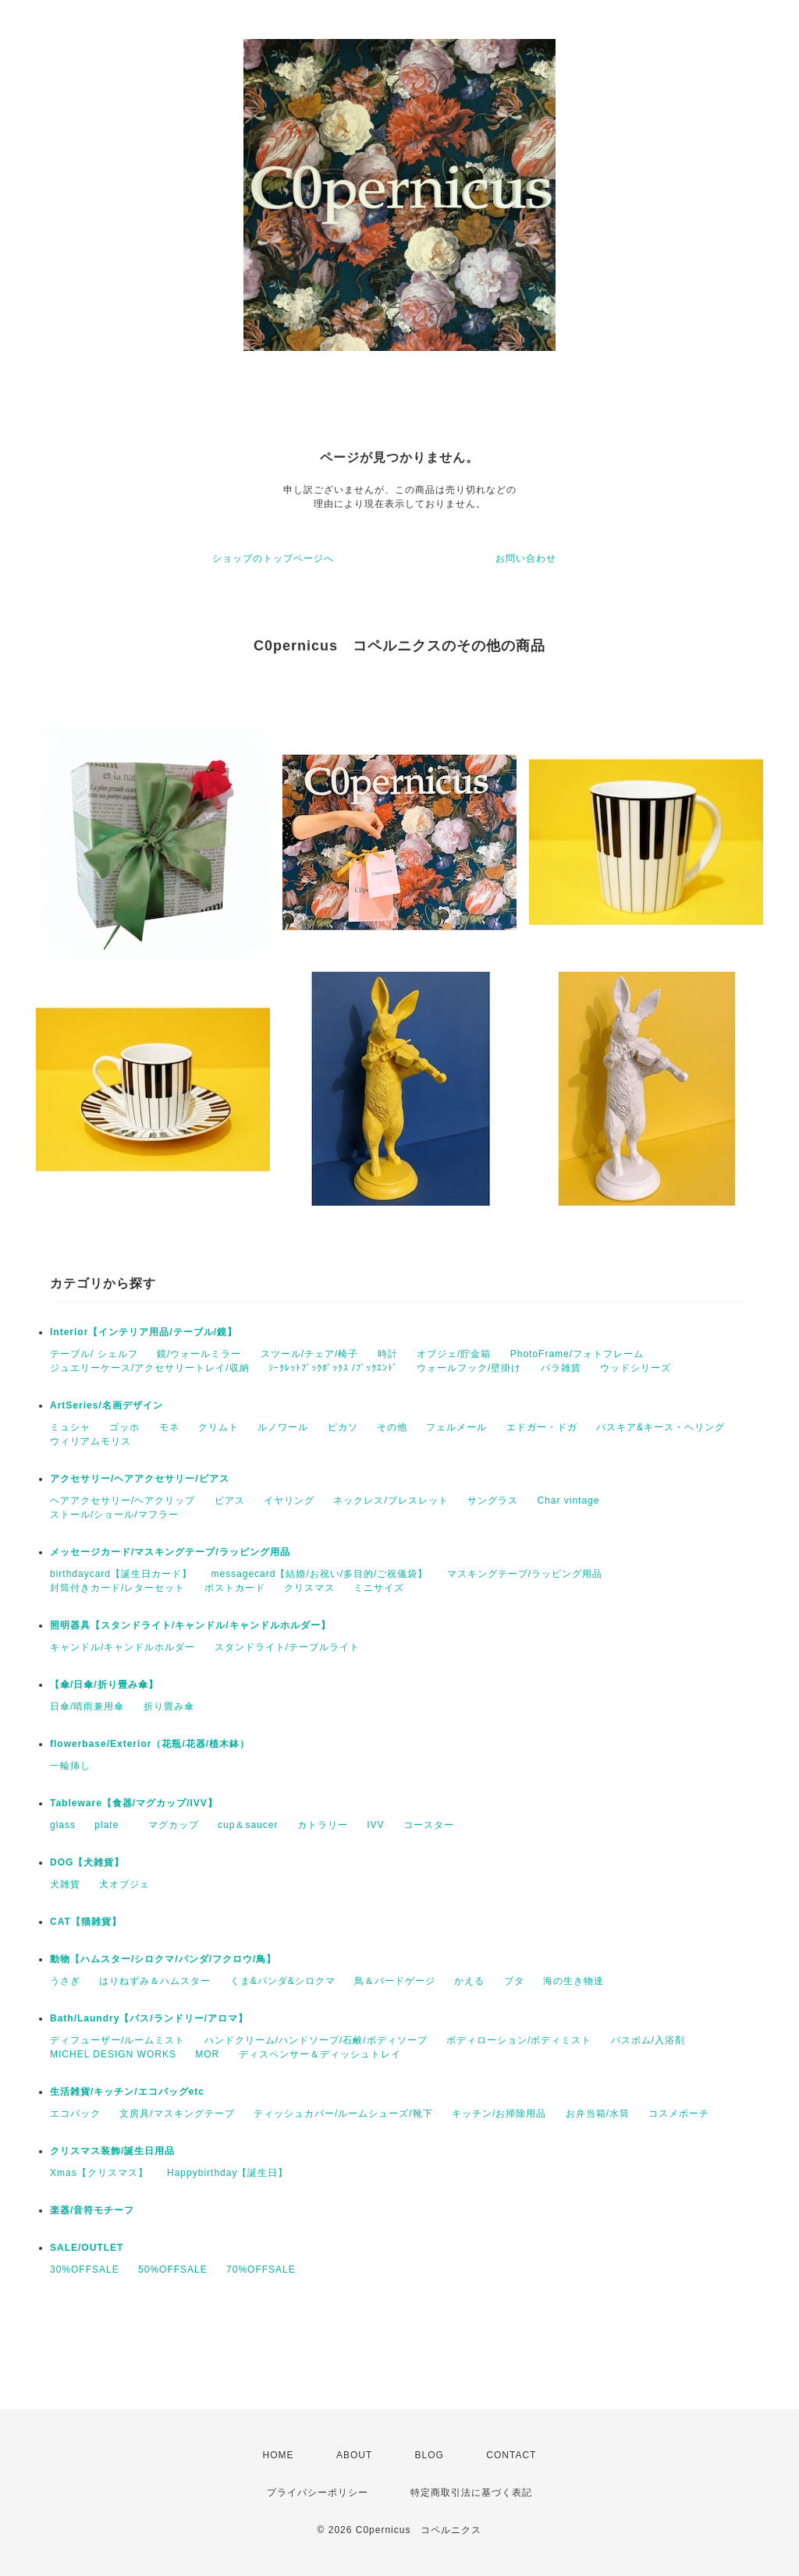 The image size is (799, 2576). Describe the element at coordinates (343, 1427) in the screenshot. I see `ピカソ` at that location.